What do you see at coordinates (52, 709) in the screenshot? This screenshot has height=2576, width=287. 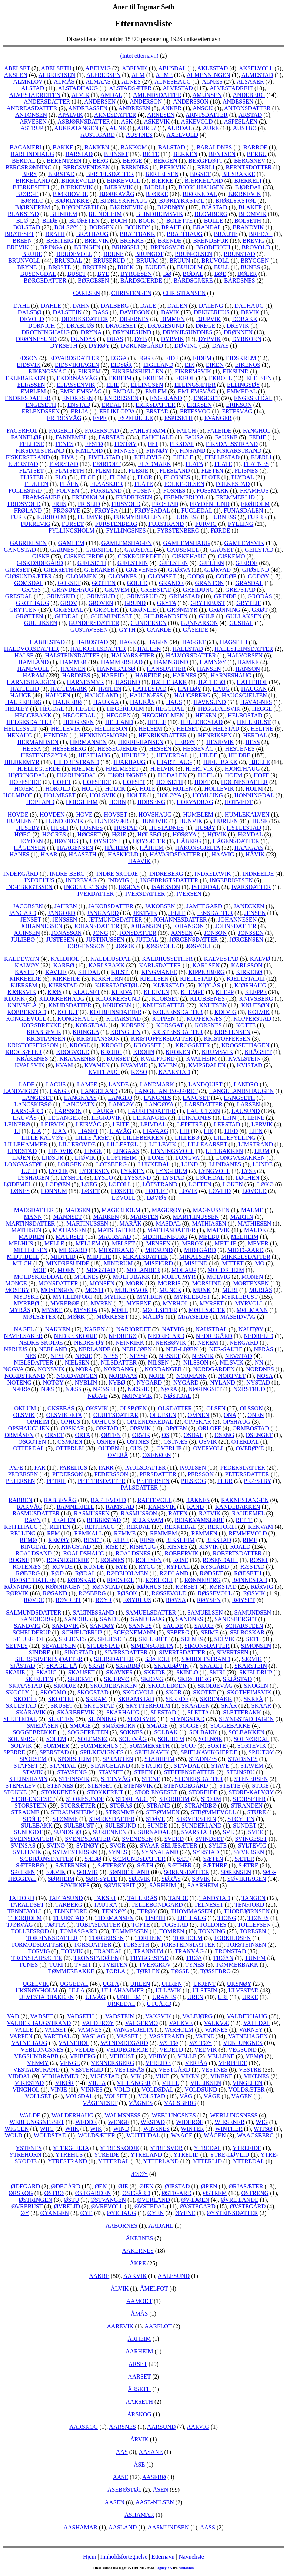 I see `HEGDAL` at bounding box center [52, 709].